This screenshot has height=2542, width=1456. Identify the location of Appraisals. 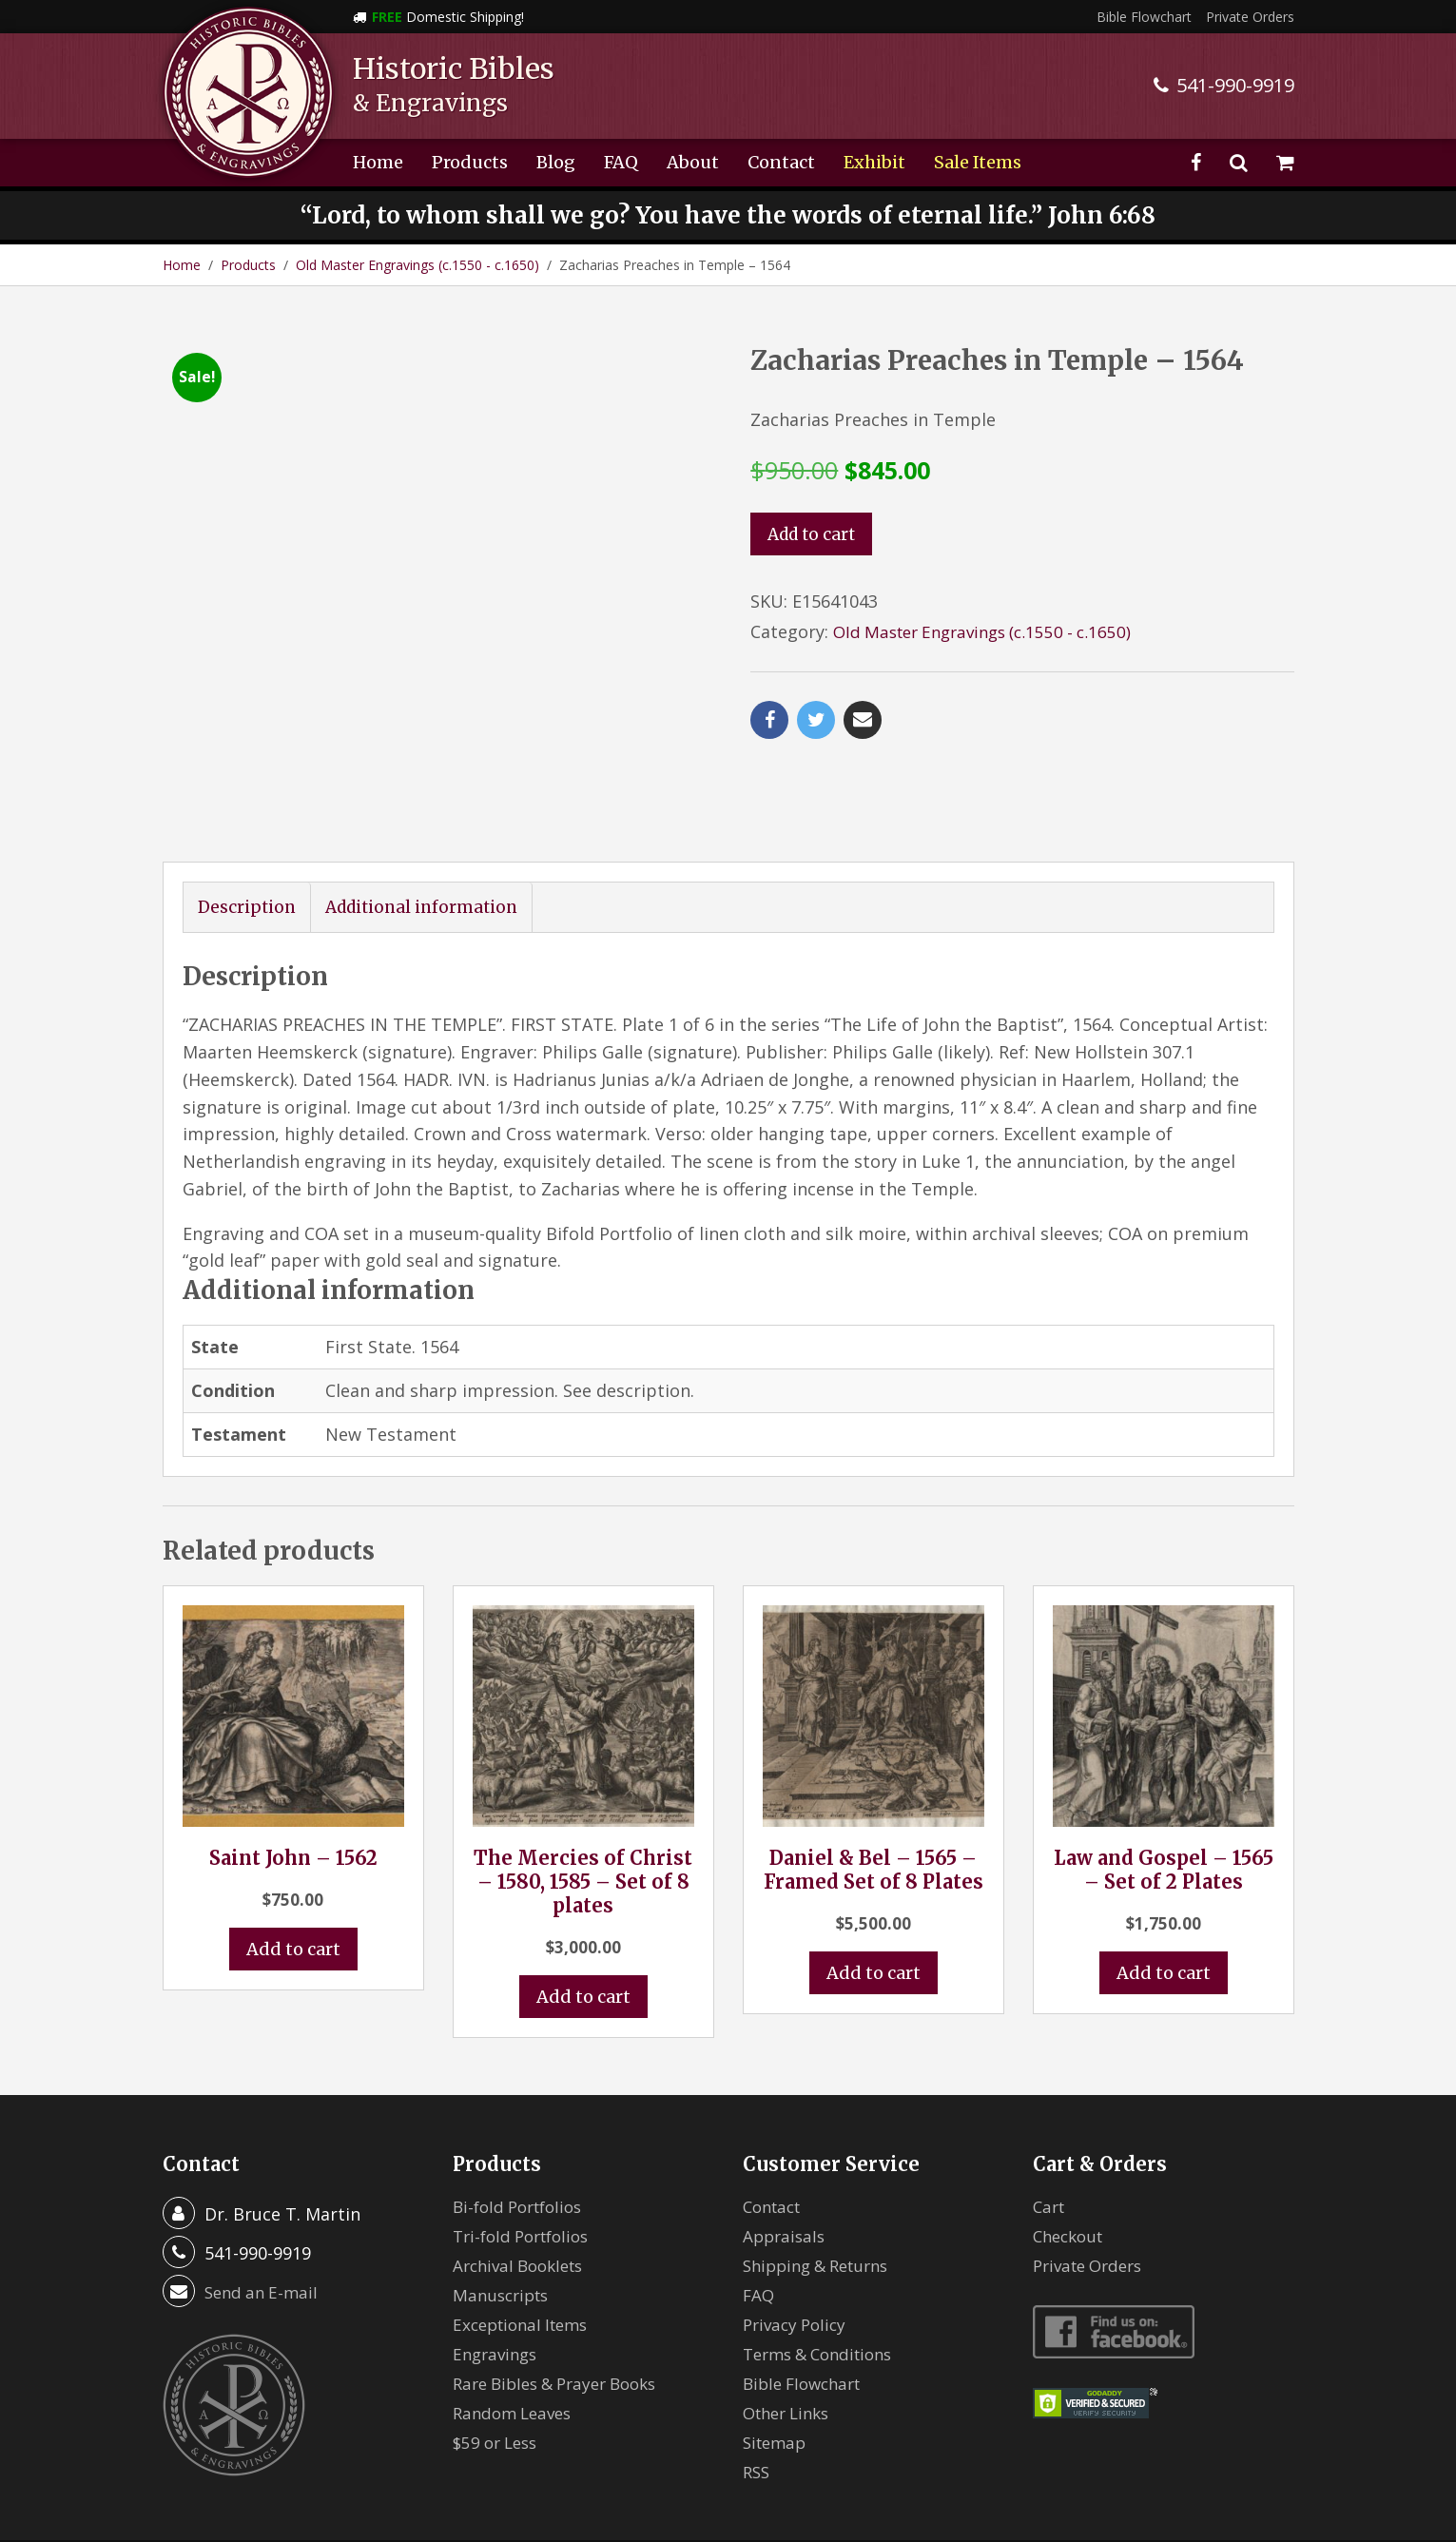
(786, 2148).